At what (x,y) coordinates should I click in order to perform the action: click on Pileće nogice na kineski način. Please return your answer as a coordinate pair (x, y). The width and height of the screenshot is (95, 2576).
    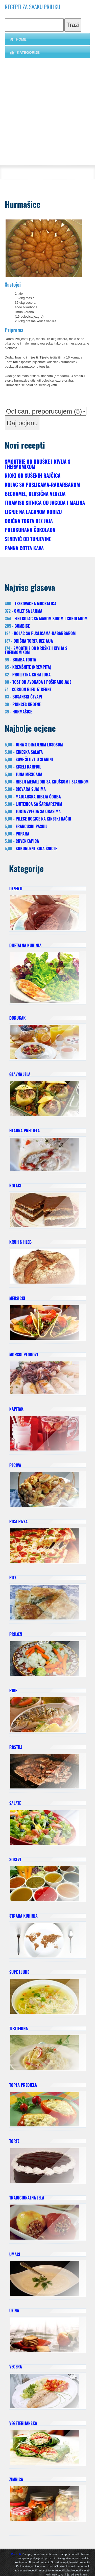
    Looking at the image, I should click on (43, 819).